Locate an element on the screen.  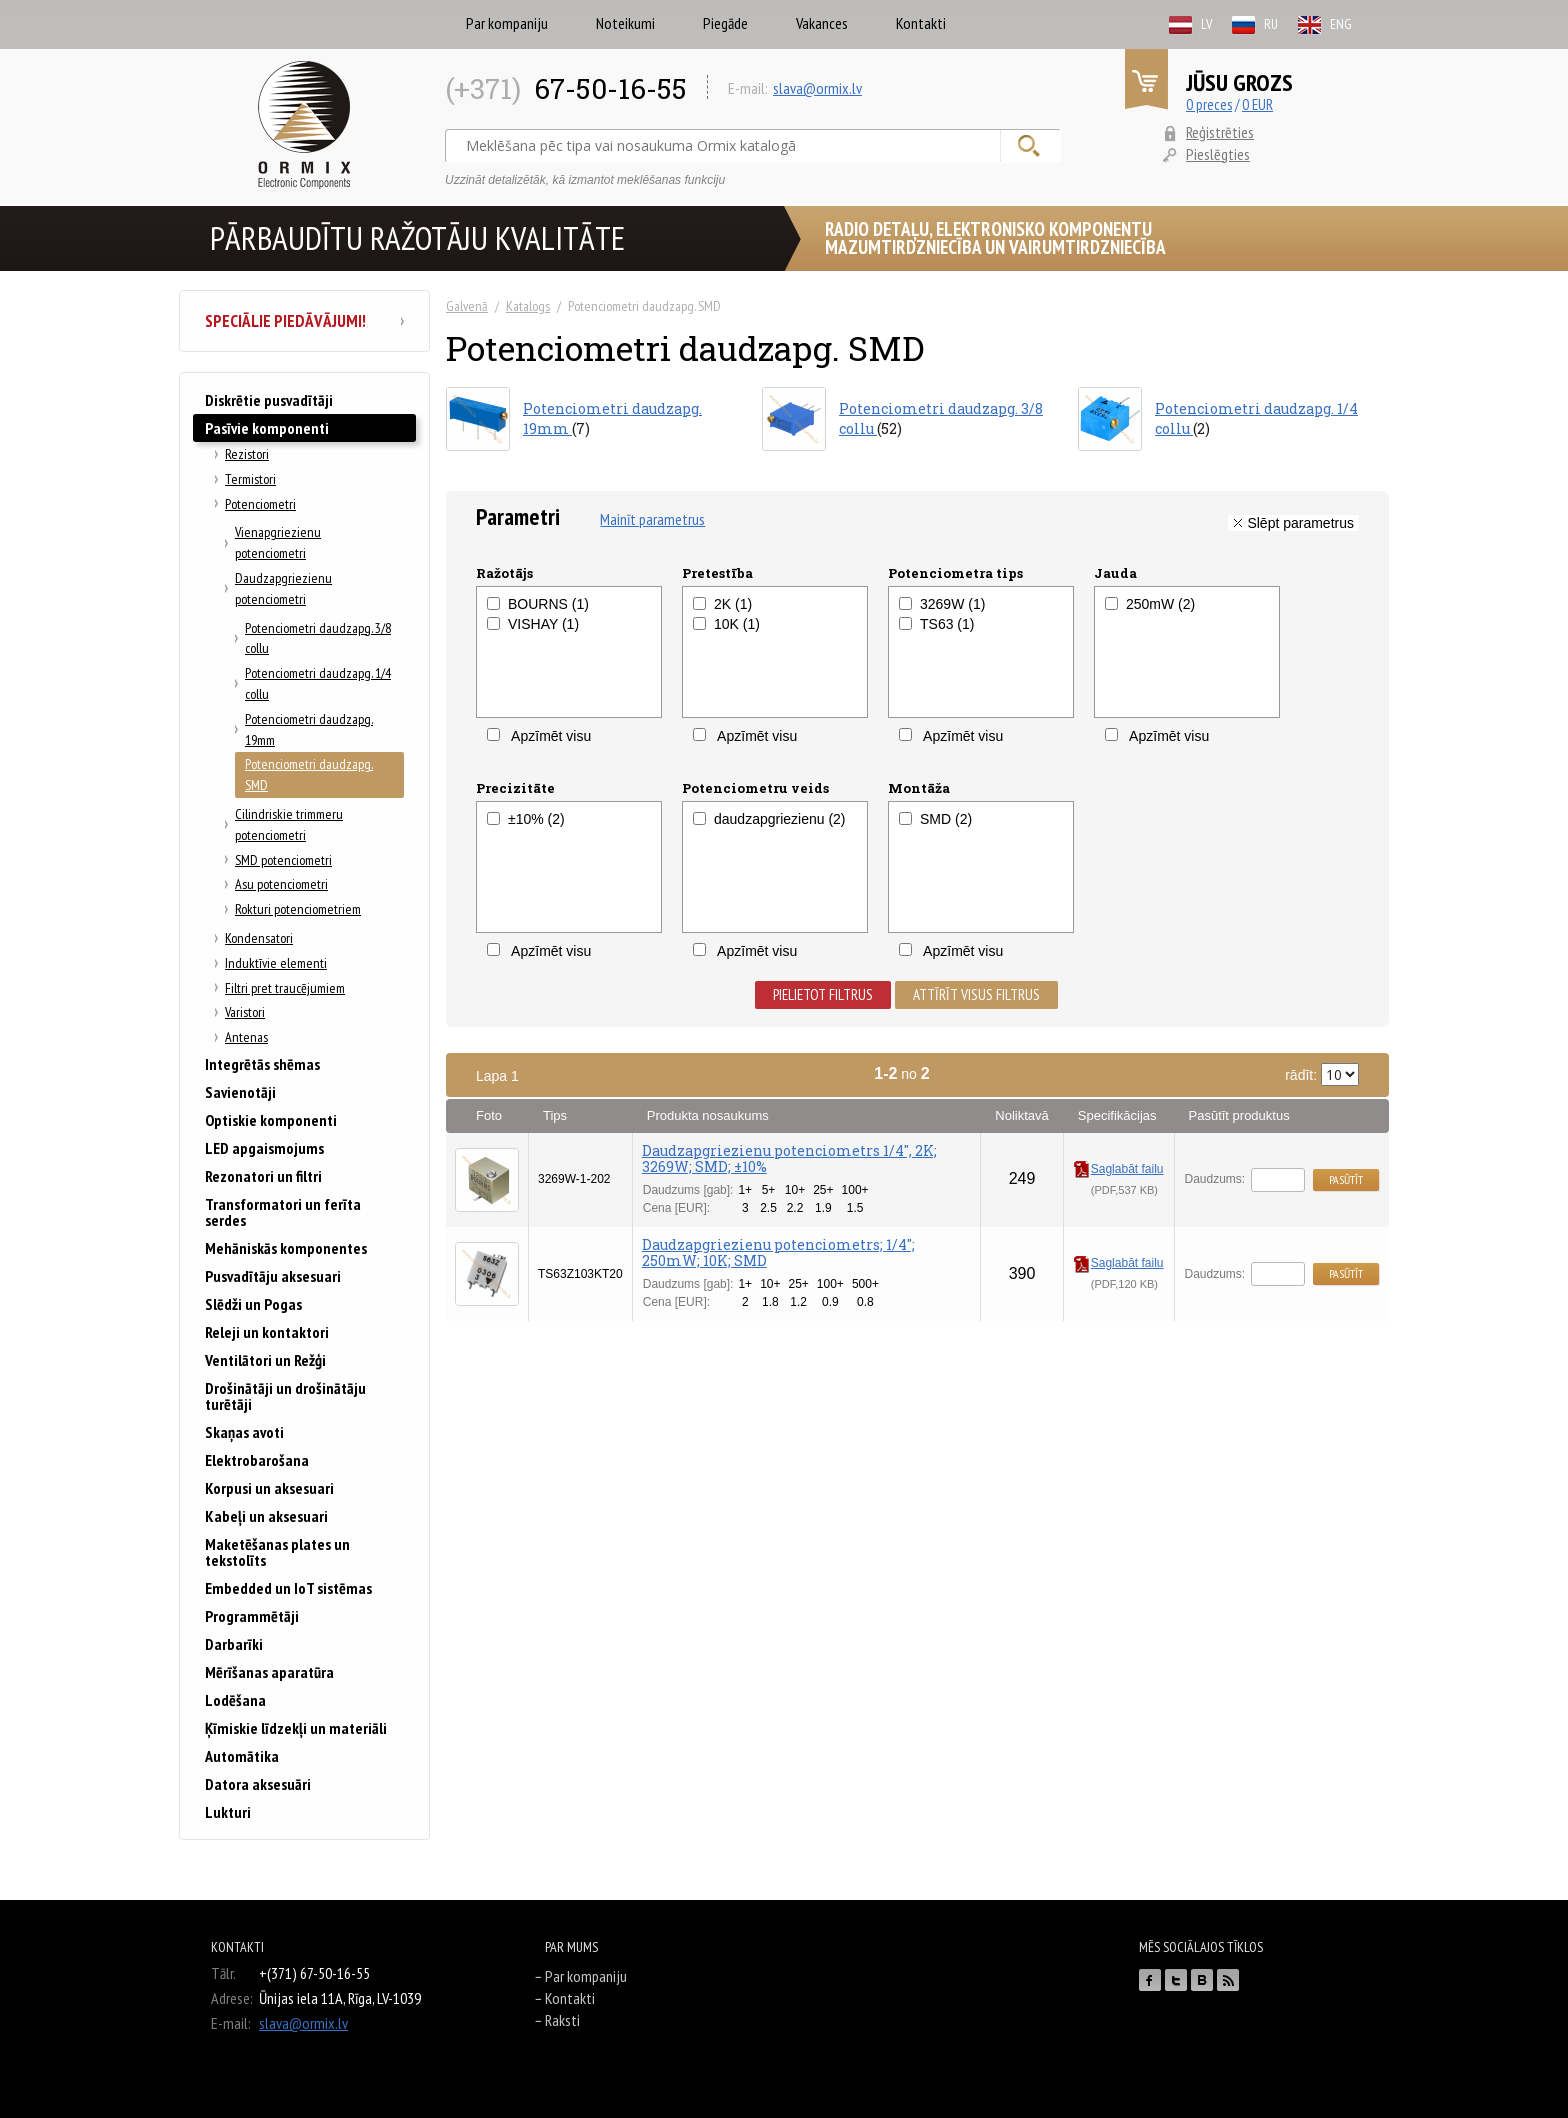
Galvenā is located at coordinates (467, 306).